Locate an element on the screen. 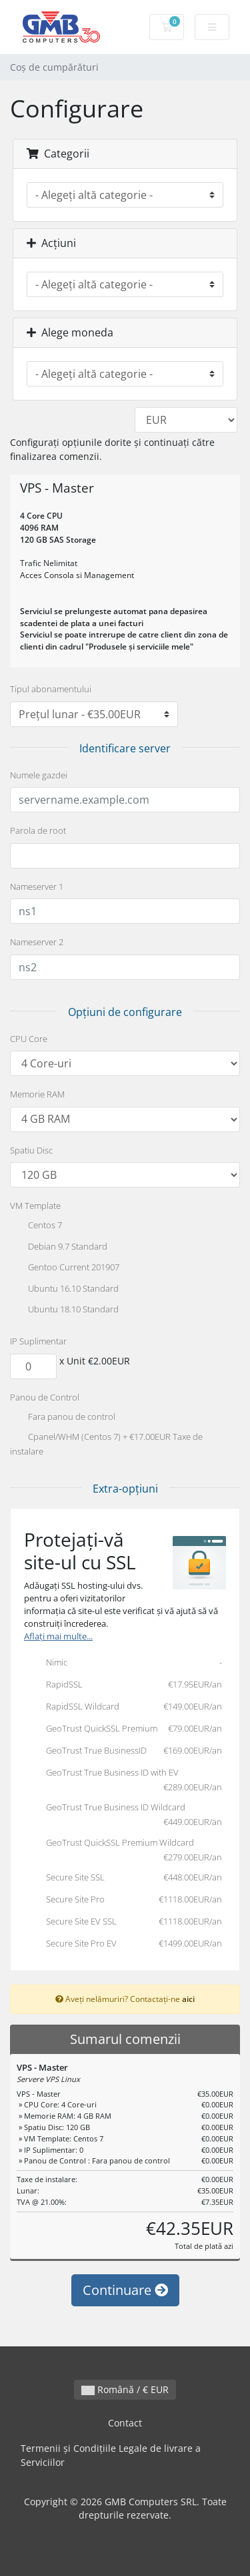  CPU Core is located at coordinates (28, 1039).